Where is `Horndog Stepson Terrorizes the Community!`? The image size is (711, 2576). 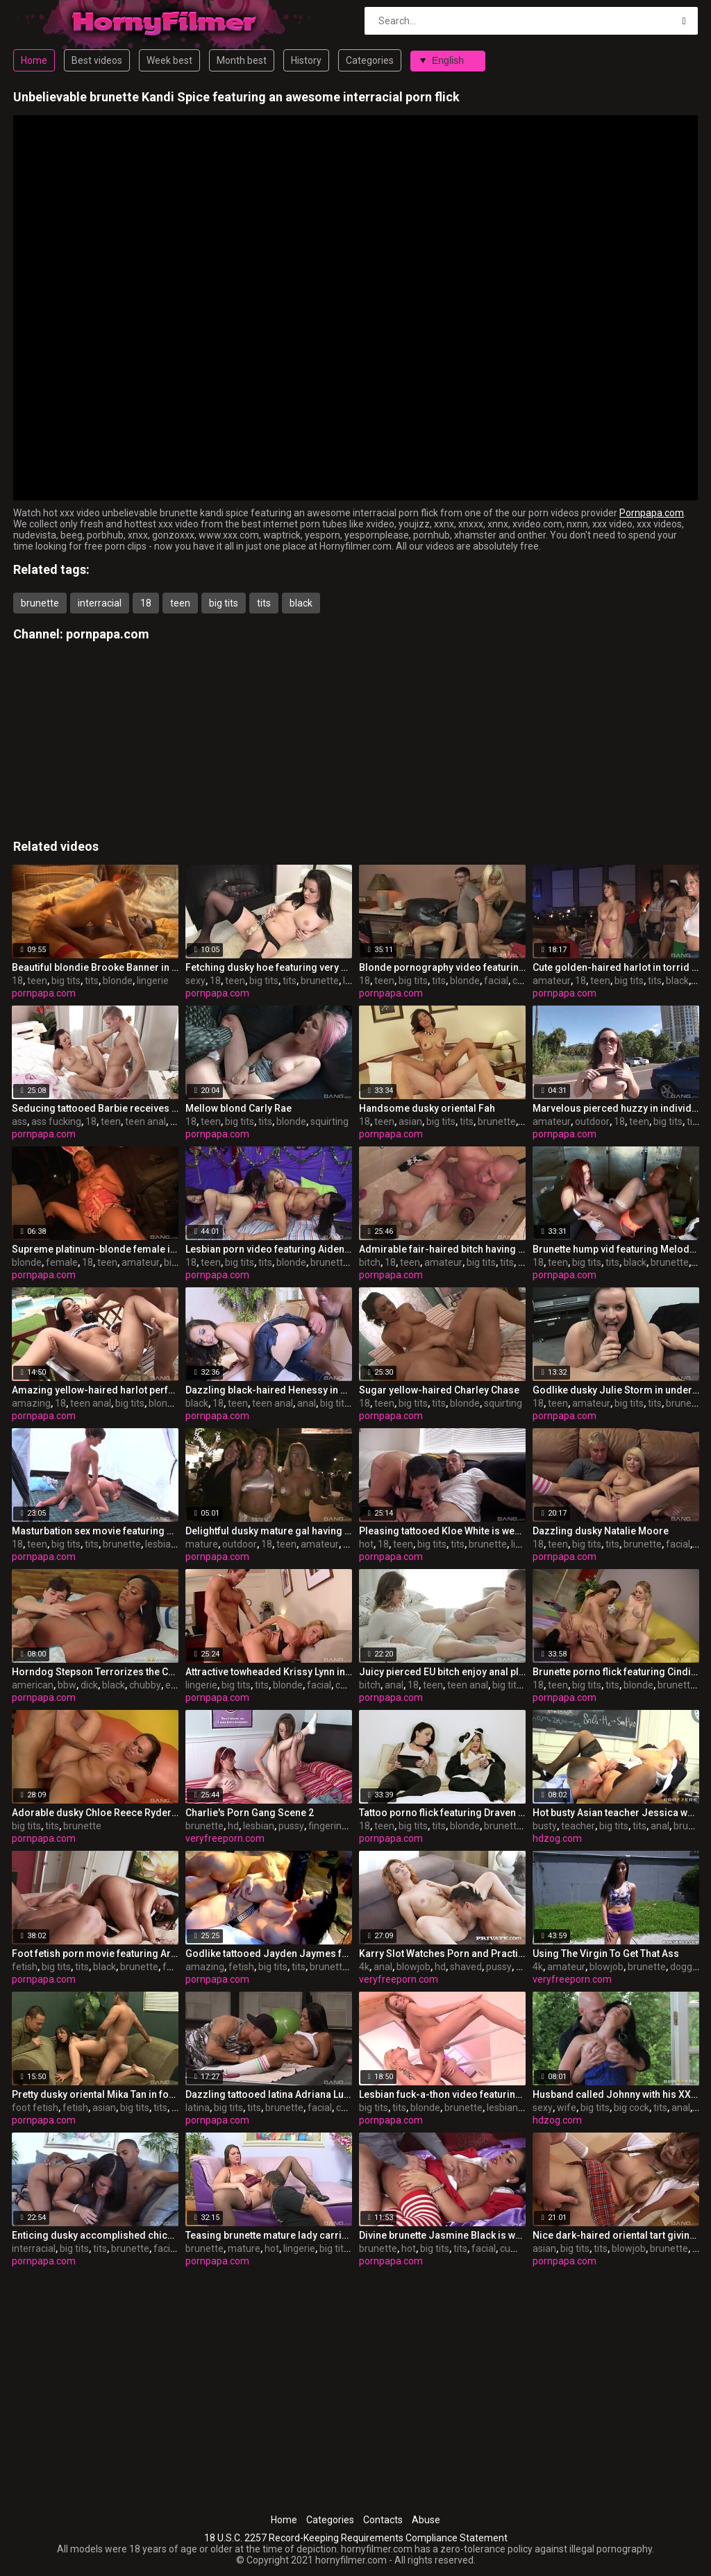 Horndog Stepson Terrorizes the Community! is located at coordinates (95, 1671).